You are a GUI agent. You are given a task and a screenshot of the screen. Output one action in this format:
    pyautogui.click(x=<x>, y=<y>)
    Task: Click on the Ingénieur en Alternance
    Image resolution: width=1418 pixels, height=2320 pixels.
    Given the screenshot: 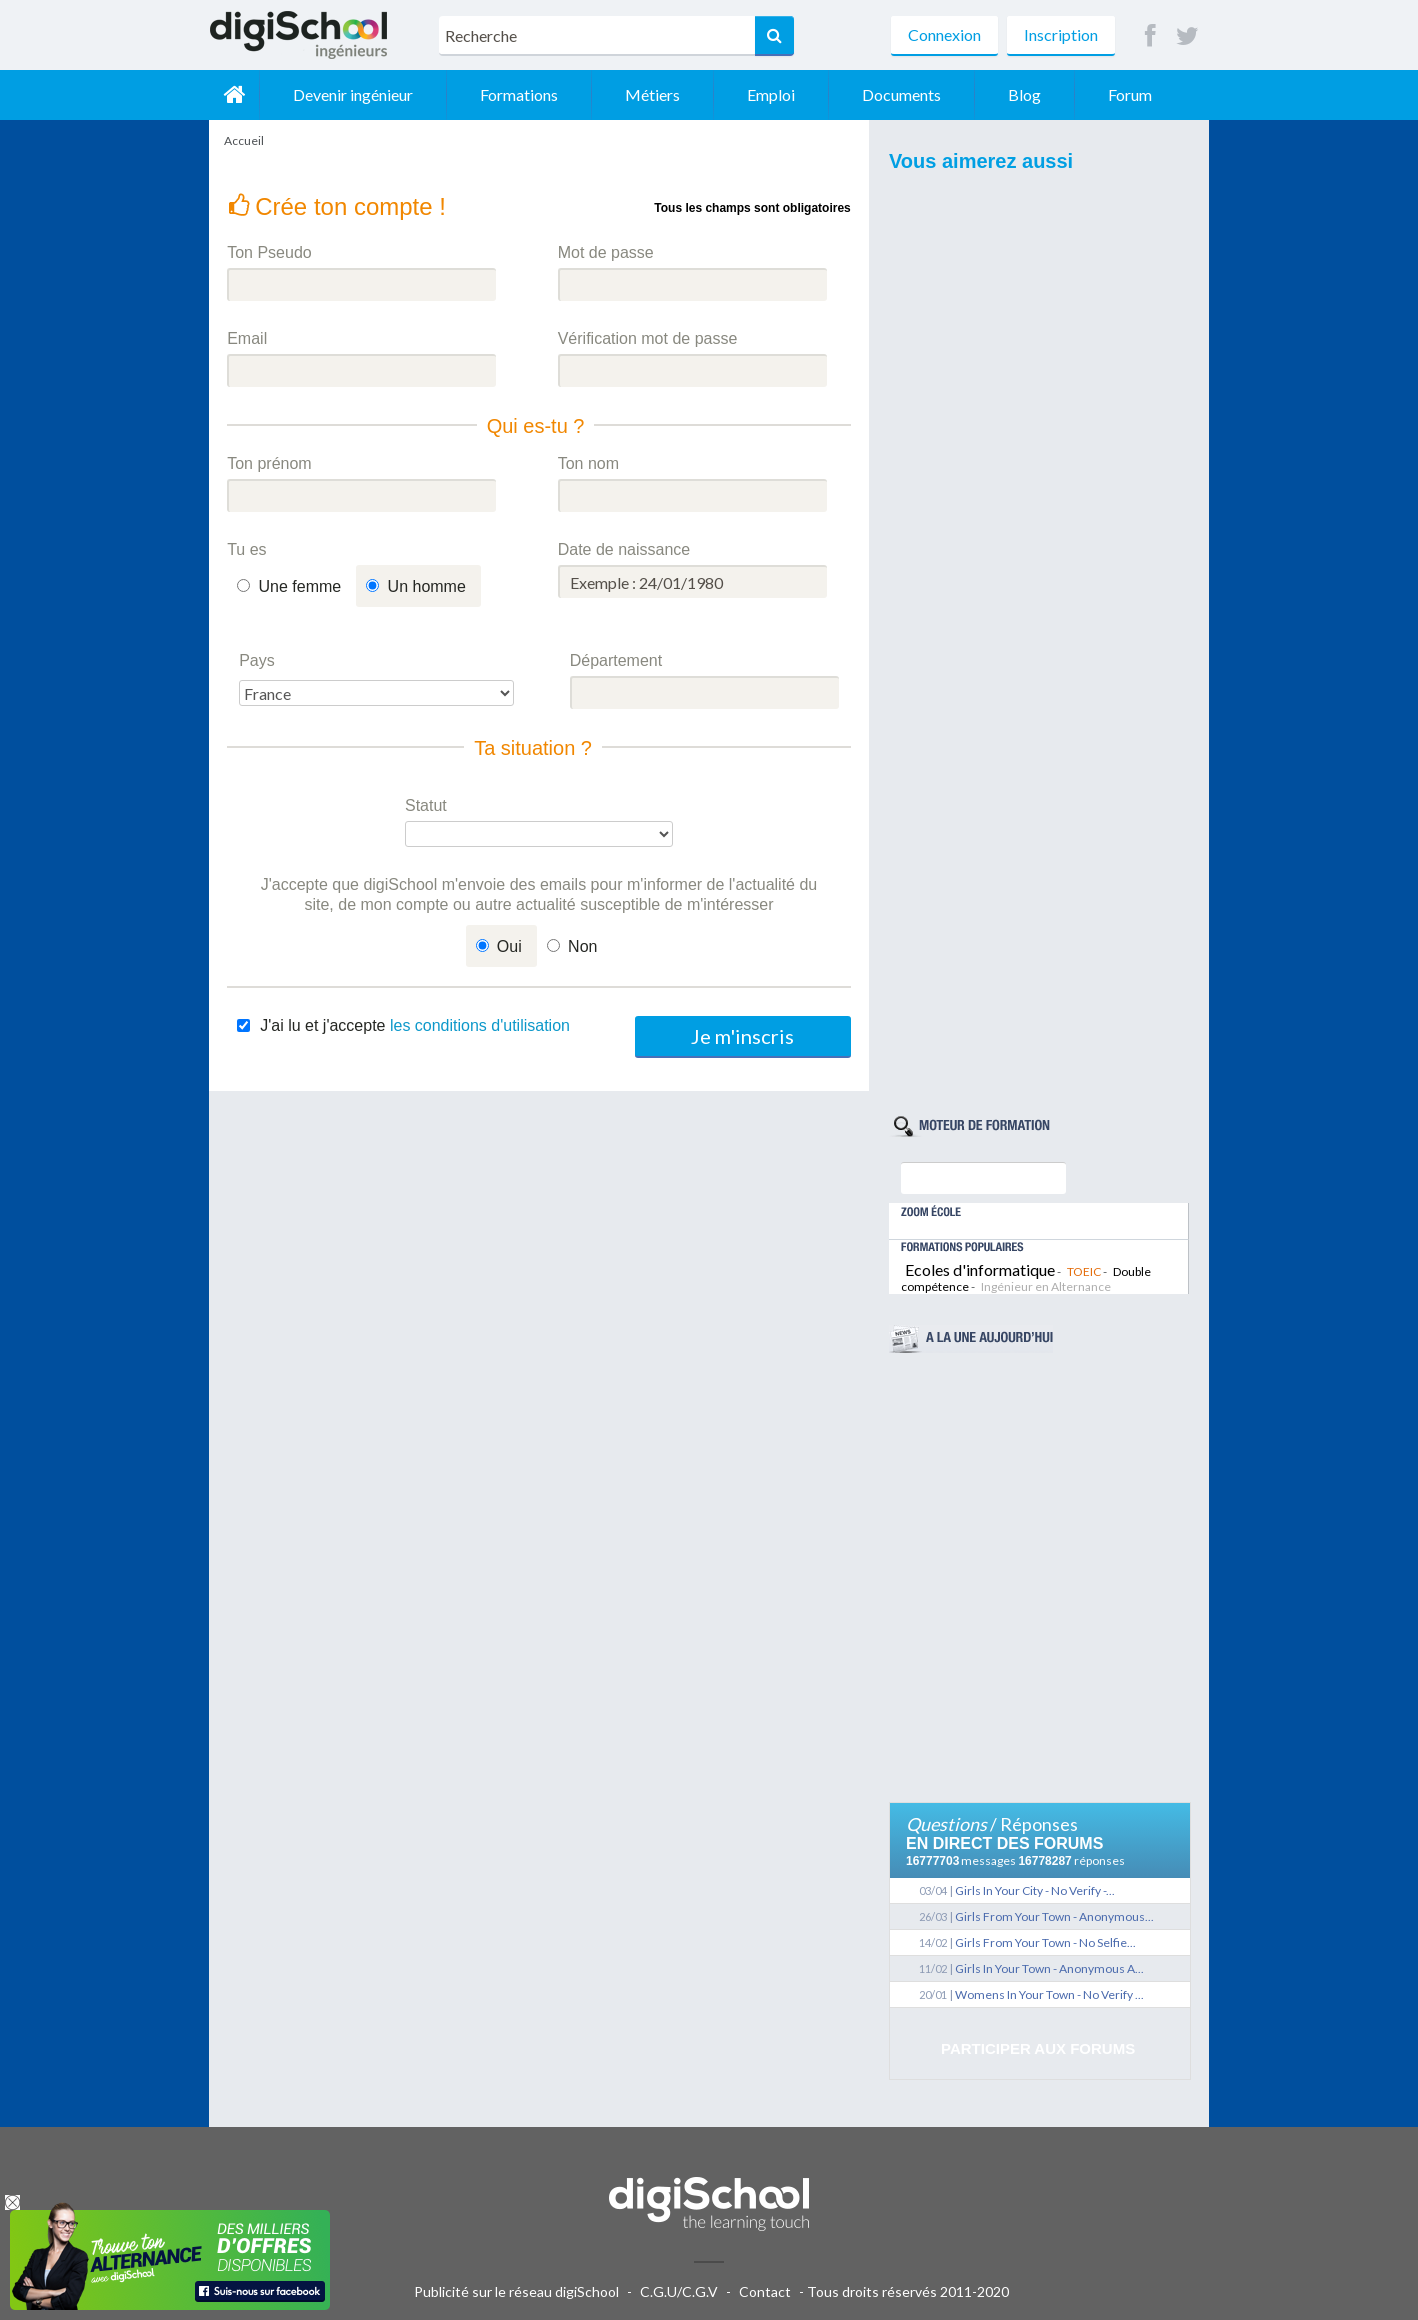 What is the action you would take?
    pyautogui.click(x=1046, y=1286)
    